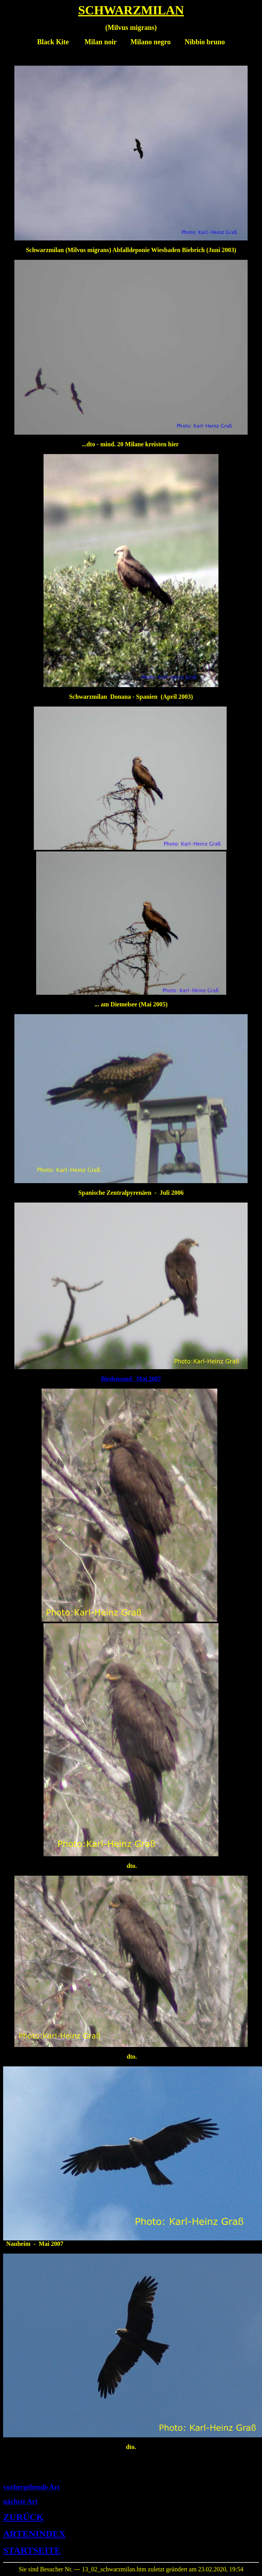  I want to click on ZURÜCK, so click(23, 2517).